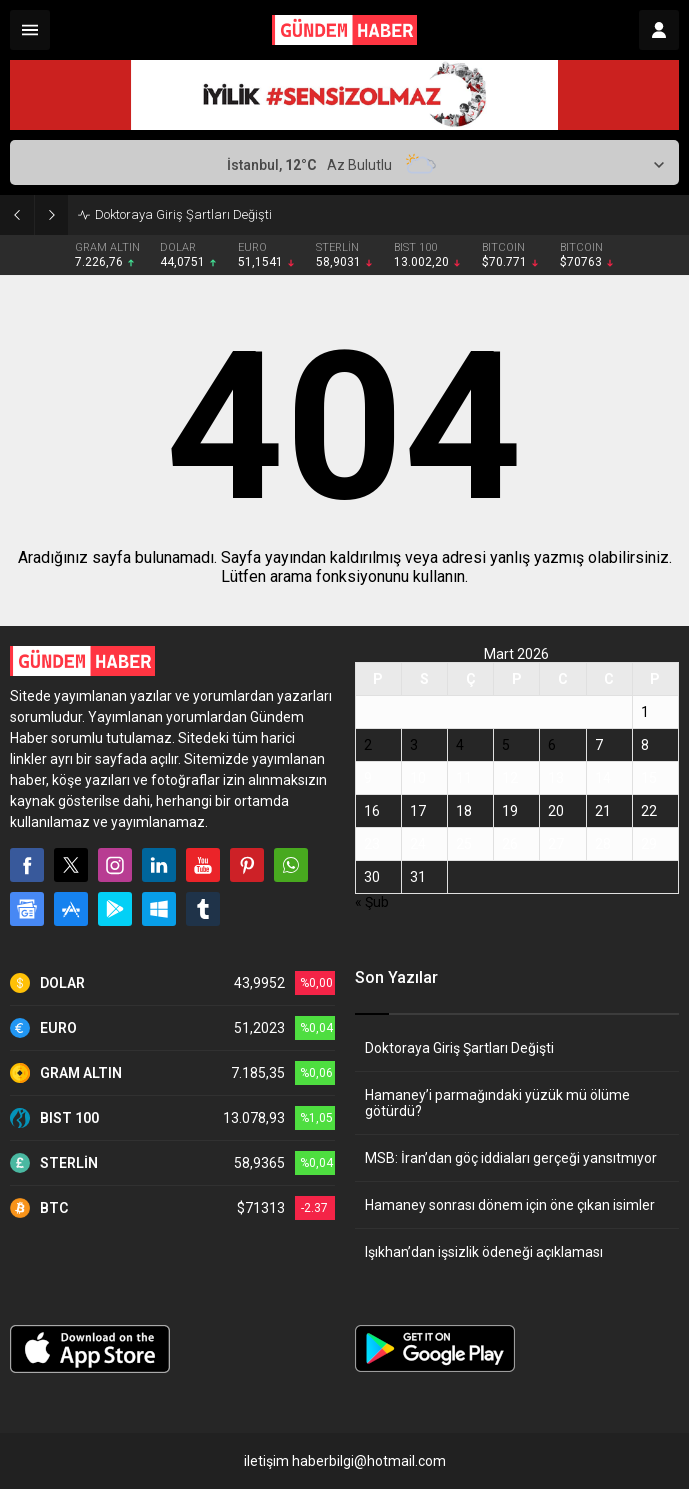  What do you see at coordinates (511, 1158) in the screenshot?
I see `MSB: İran’dan göç iddiaları gerçeği yansıtmıyor` at bounding box center [511, 1158].